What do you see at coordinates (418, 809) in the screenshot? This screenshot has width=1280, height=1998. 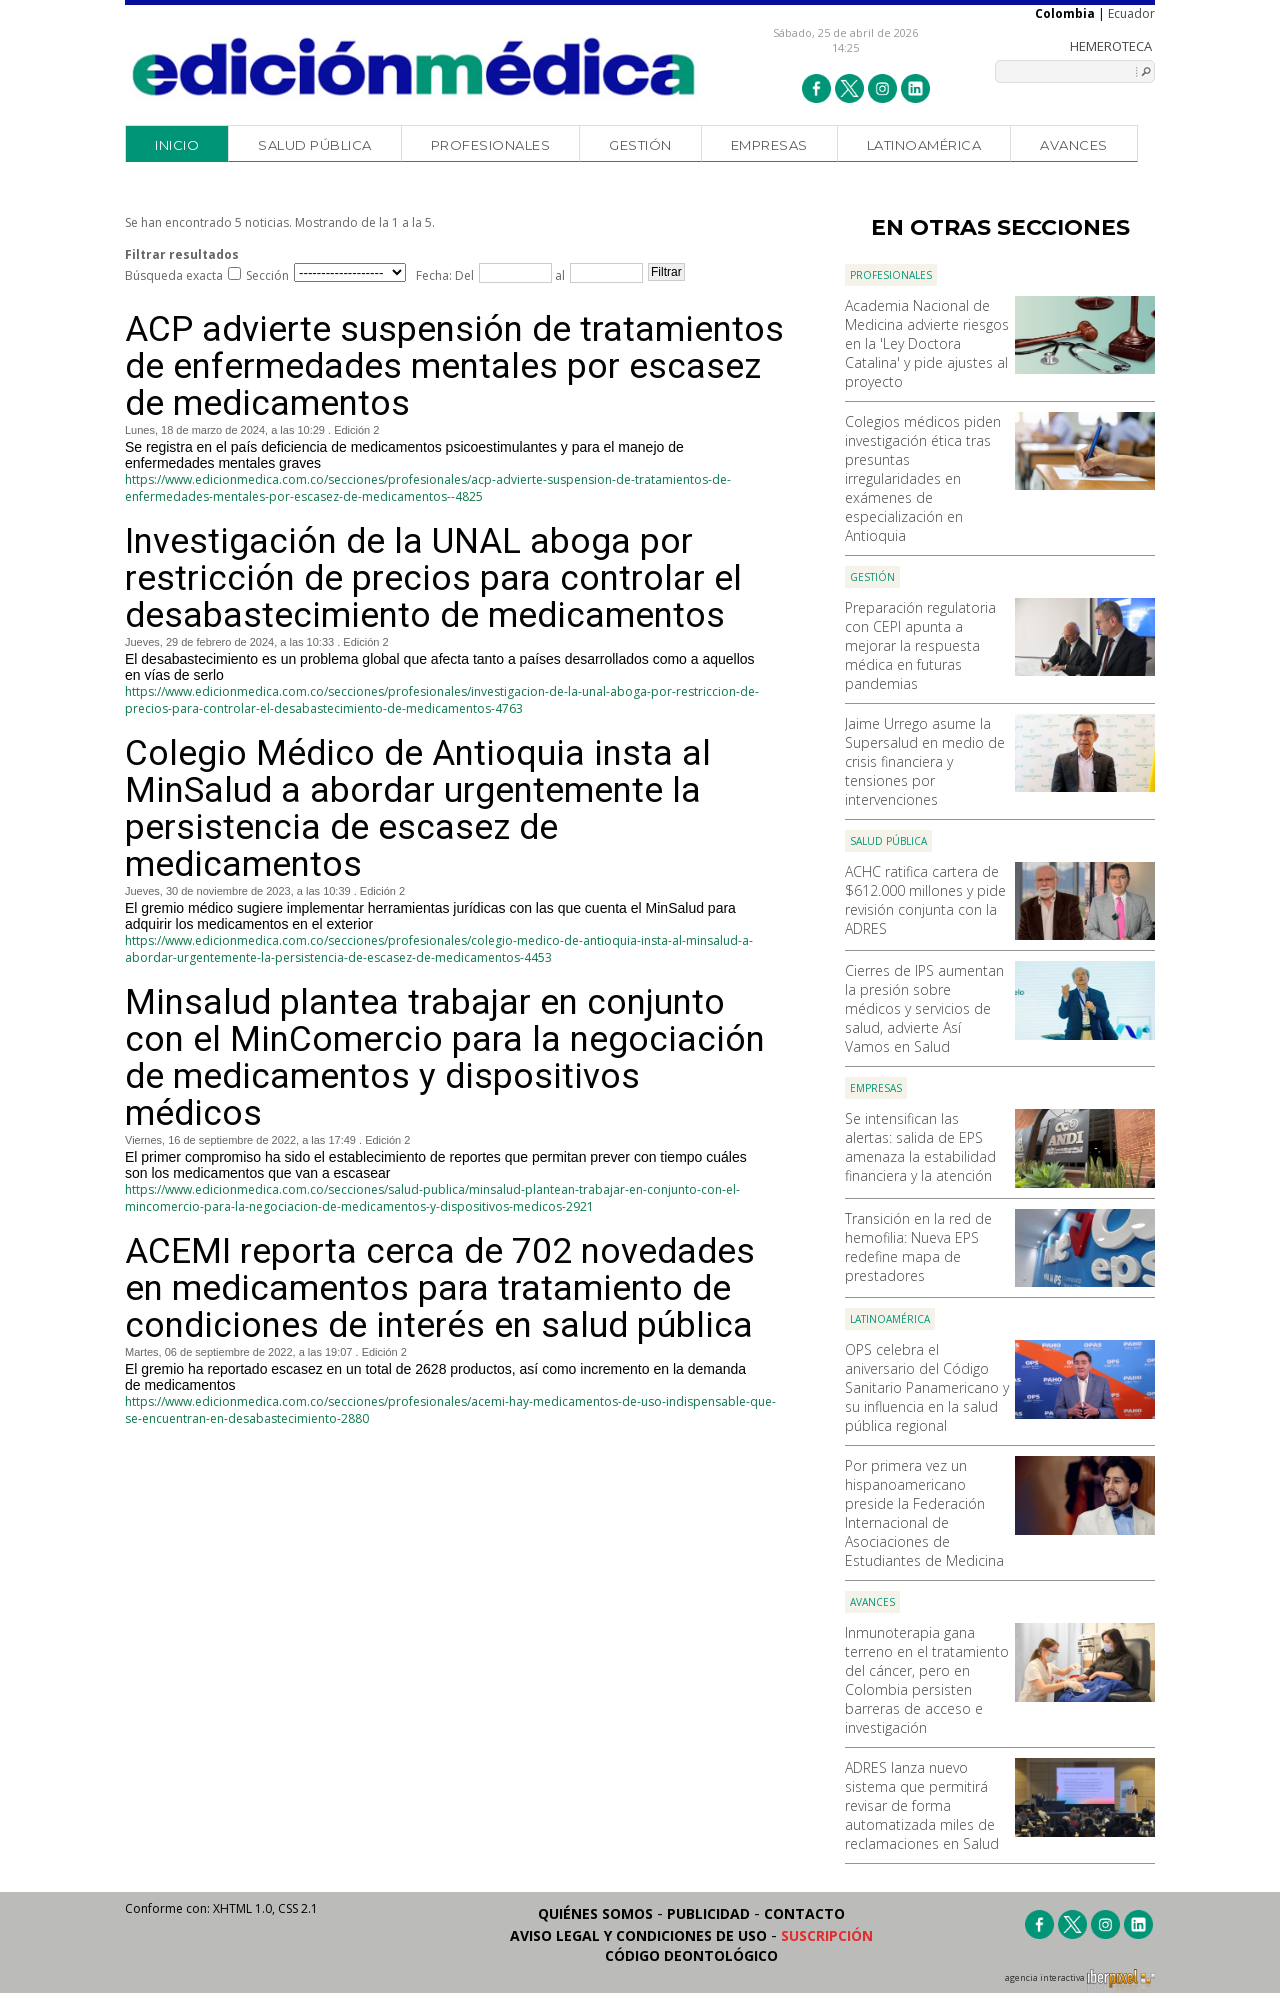 I see `Colegio Médico de Antioquia insta al MinSalud a abordar urgentemente la persistencia de escasez de medicamentos` at bounding box center [418, 809].